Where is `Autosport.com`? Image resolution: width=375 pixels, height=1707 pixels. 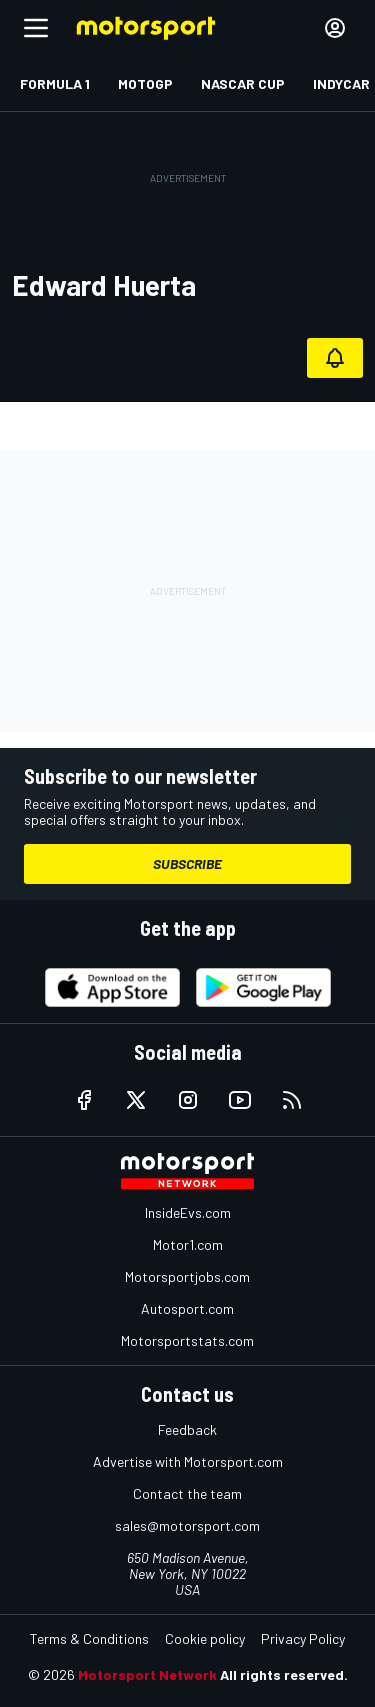
Autosport.com is located at coordinates (187, 1308).